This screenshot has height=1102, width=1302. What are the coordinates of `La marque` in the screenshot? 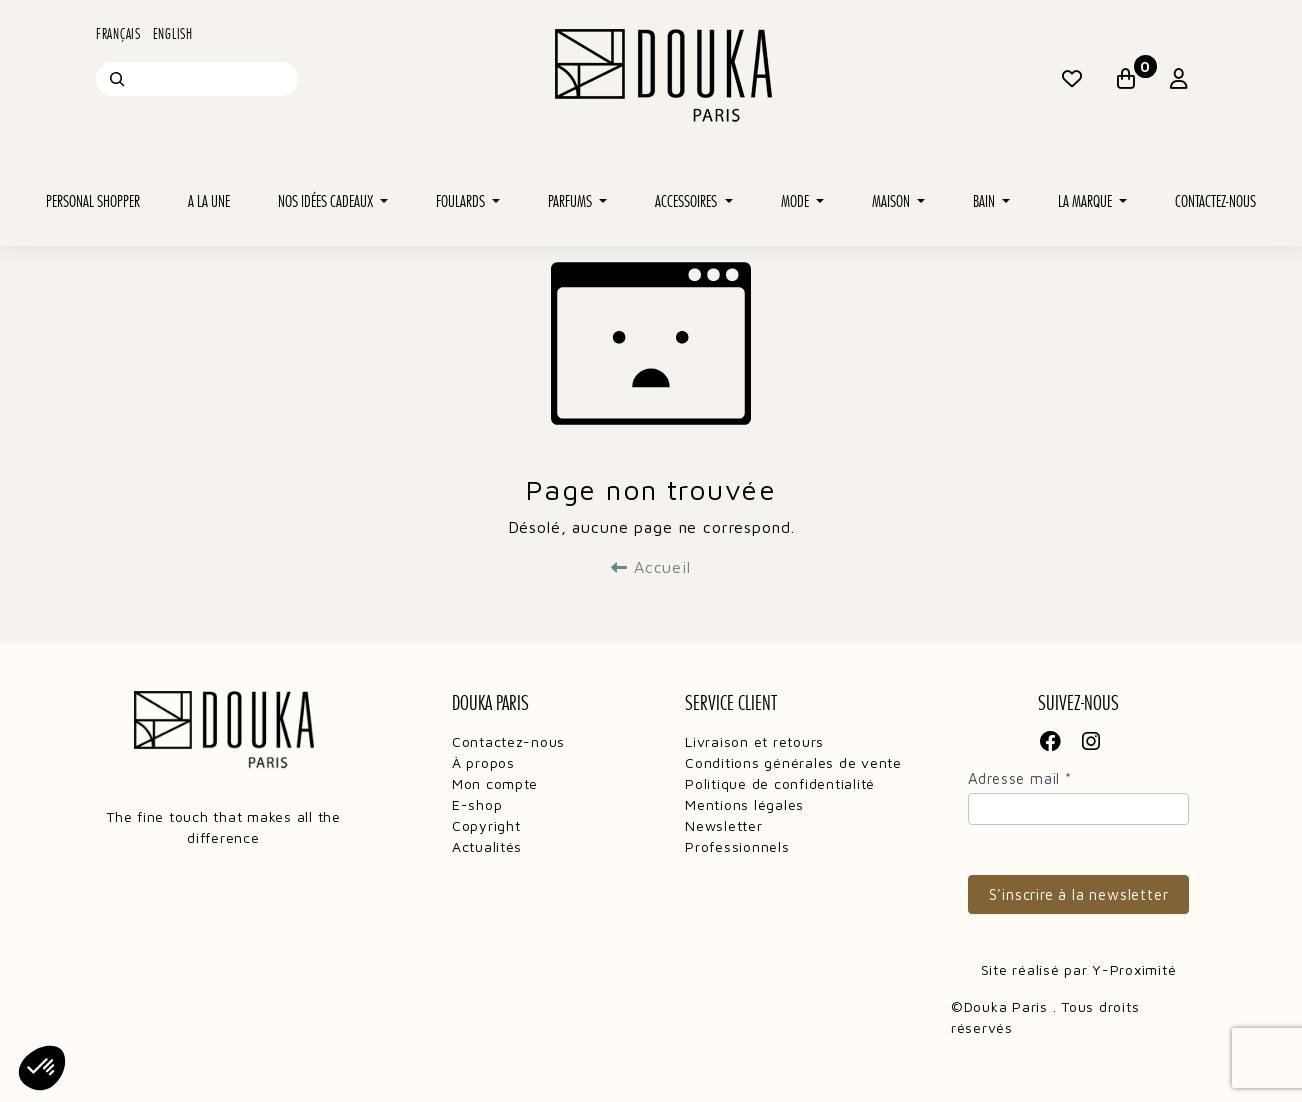 It's located at (1086, 201).